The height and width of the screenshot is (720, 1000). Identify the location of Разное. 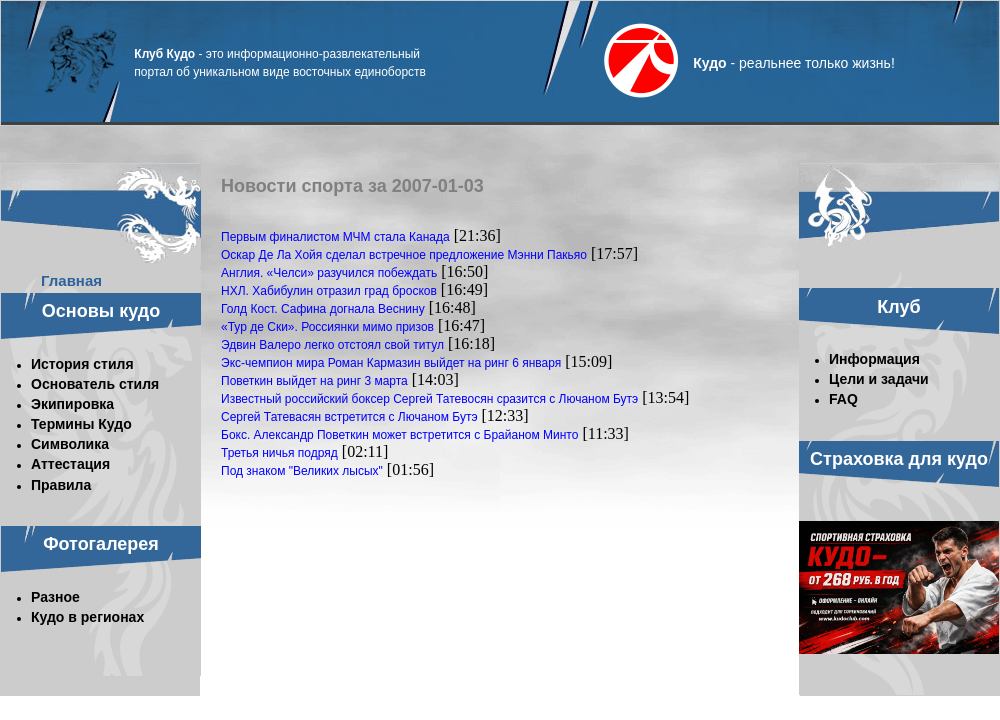
(55, 597).